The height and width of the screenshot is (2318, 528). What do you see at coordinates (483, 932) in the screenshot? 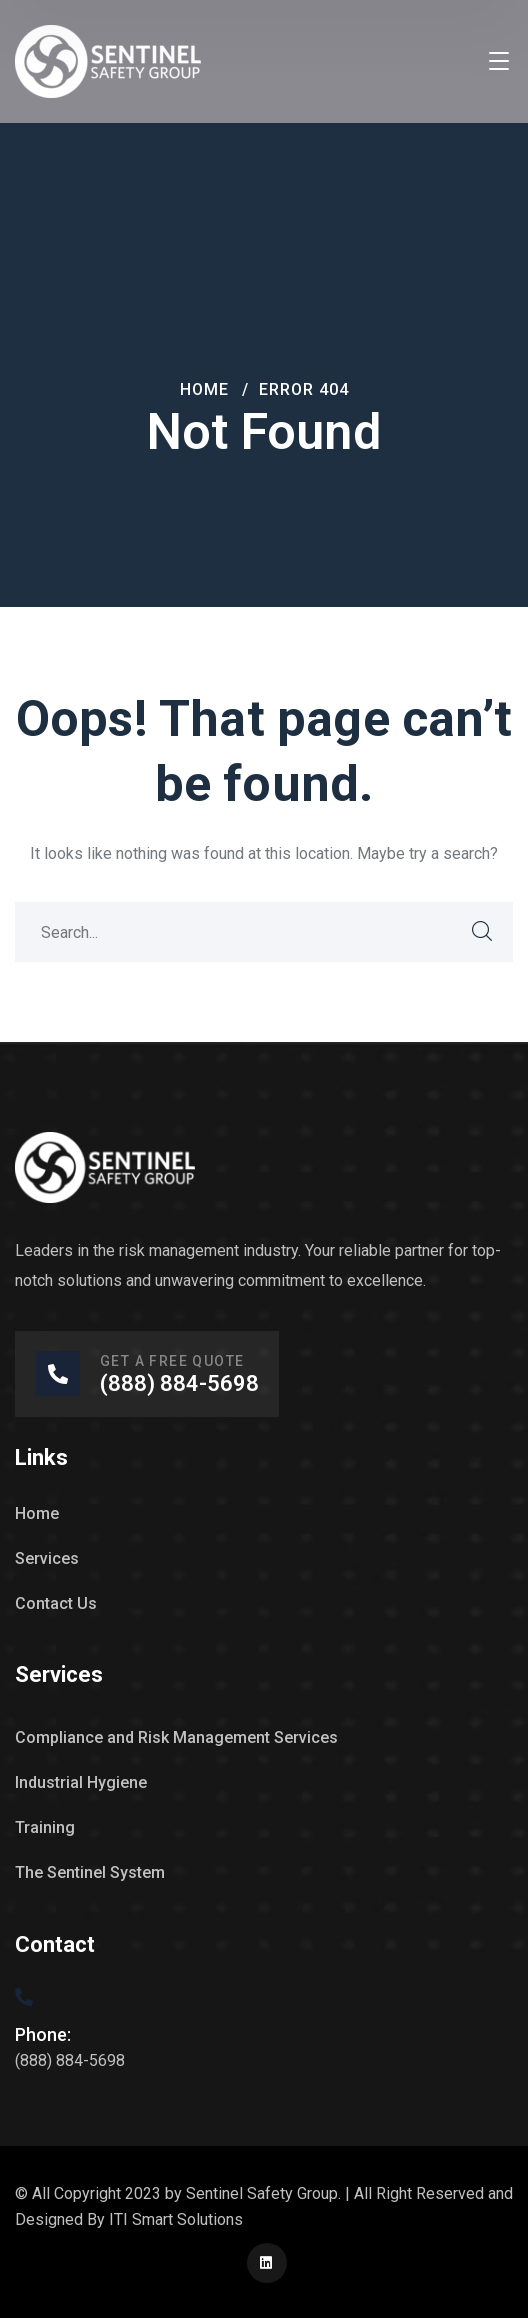
I see `SEARCH` at bounding box center [483, 932].